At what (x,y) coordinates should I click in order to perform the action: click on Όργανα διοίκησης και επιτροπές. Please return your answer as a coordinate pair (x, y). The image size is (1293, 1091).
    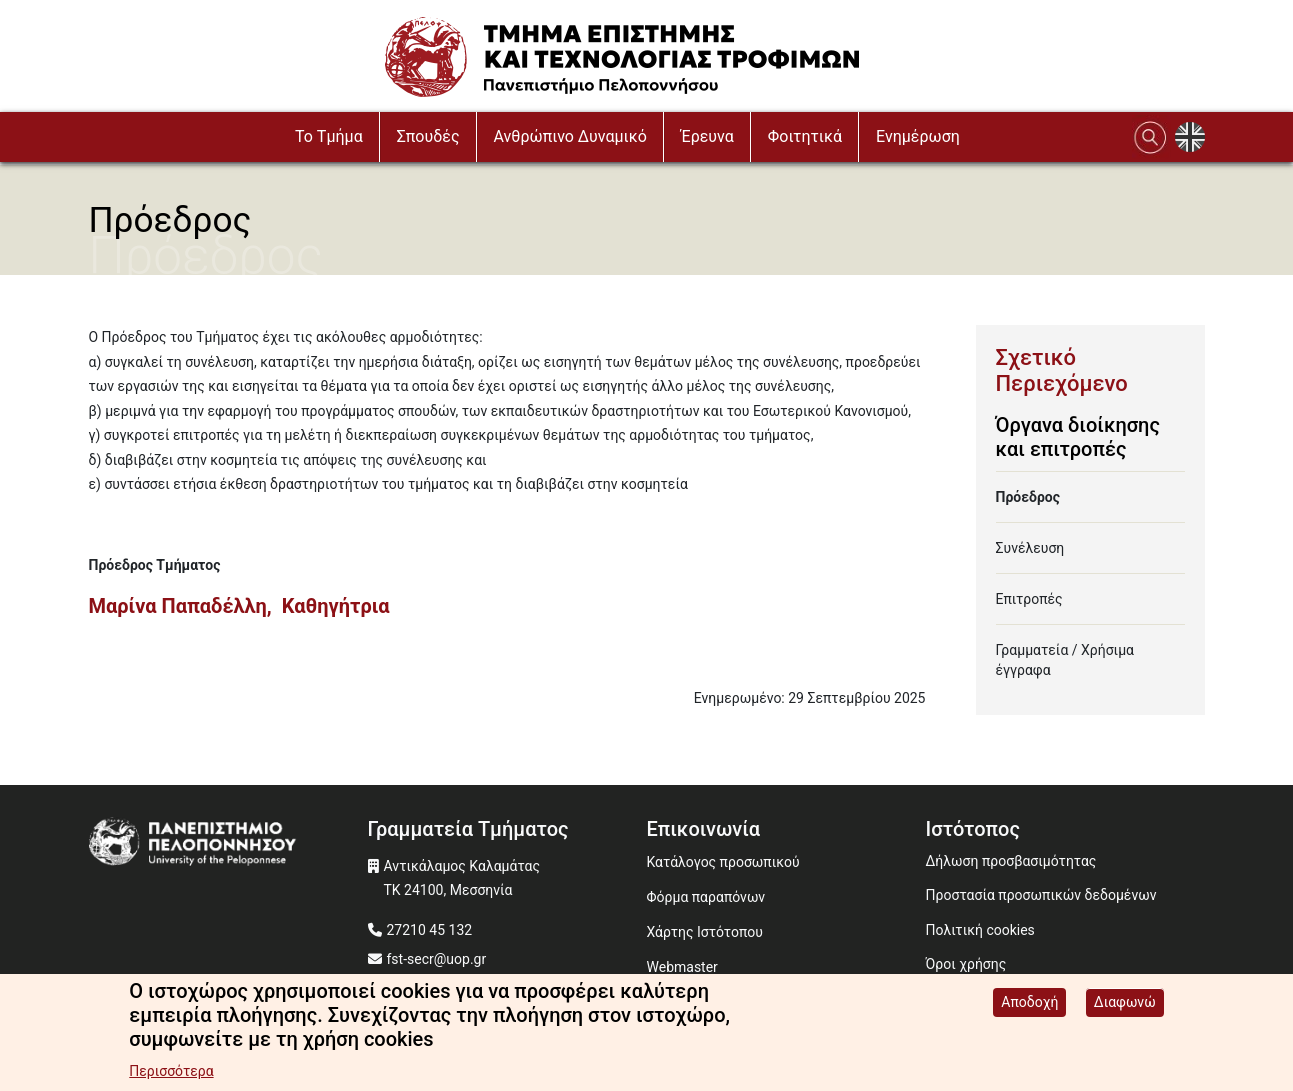
    Looking at the image, I should click on (1078, 437).